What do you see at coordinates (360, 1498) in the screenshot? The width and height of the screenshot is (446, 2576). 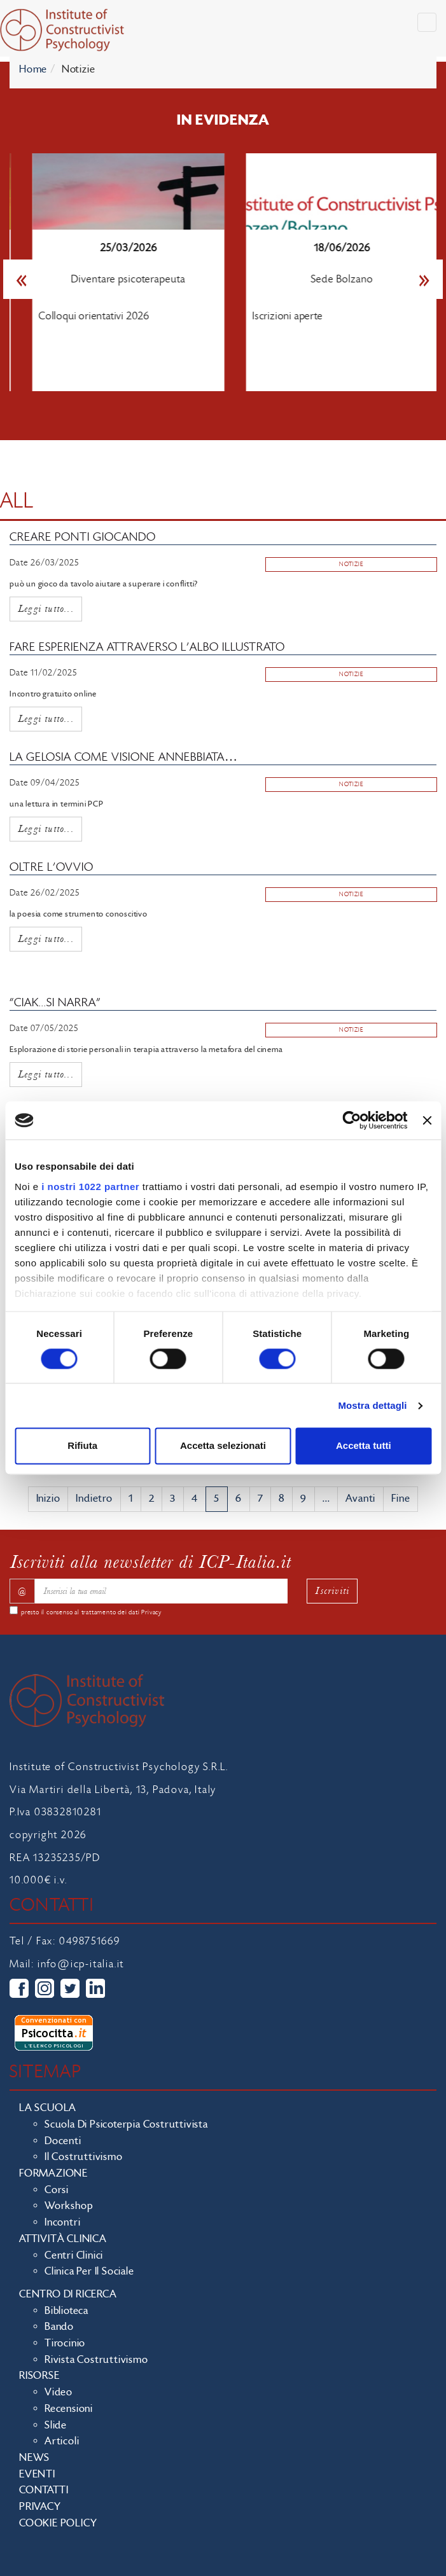 I see `Avanti` at bounding box center [360, 1498].